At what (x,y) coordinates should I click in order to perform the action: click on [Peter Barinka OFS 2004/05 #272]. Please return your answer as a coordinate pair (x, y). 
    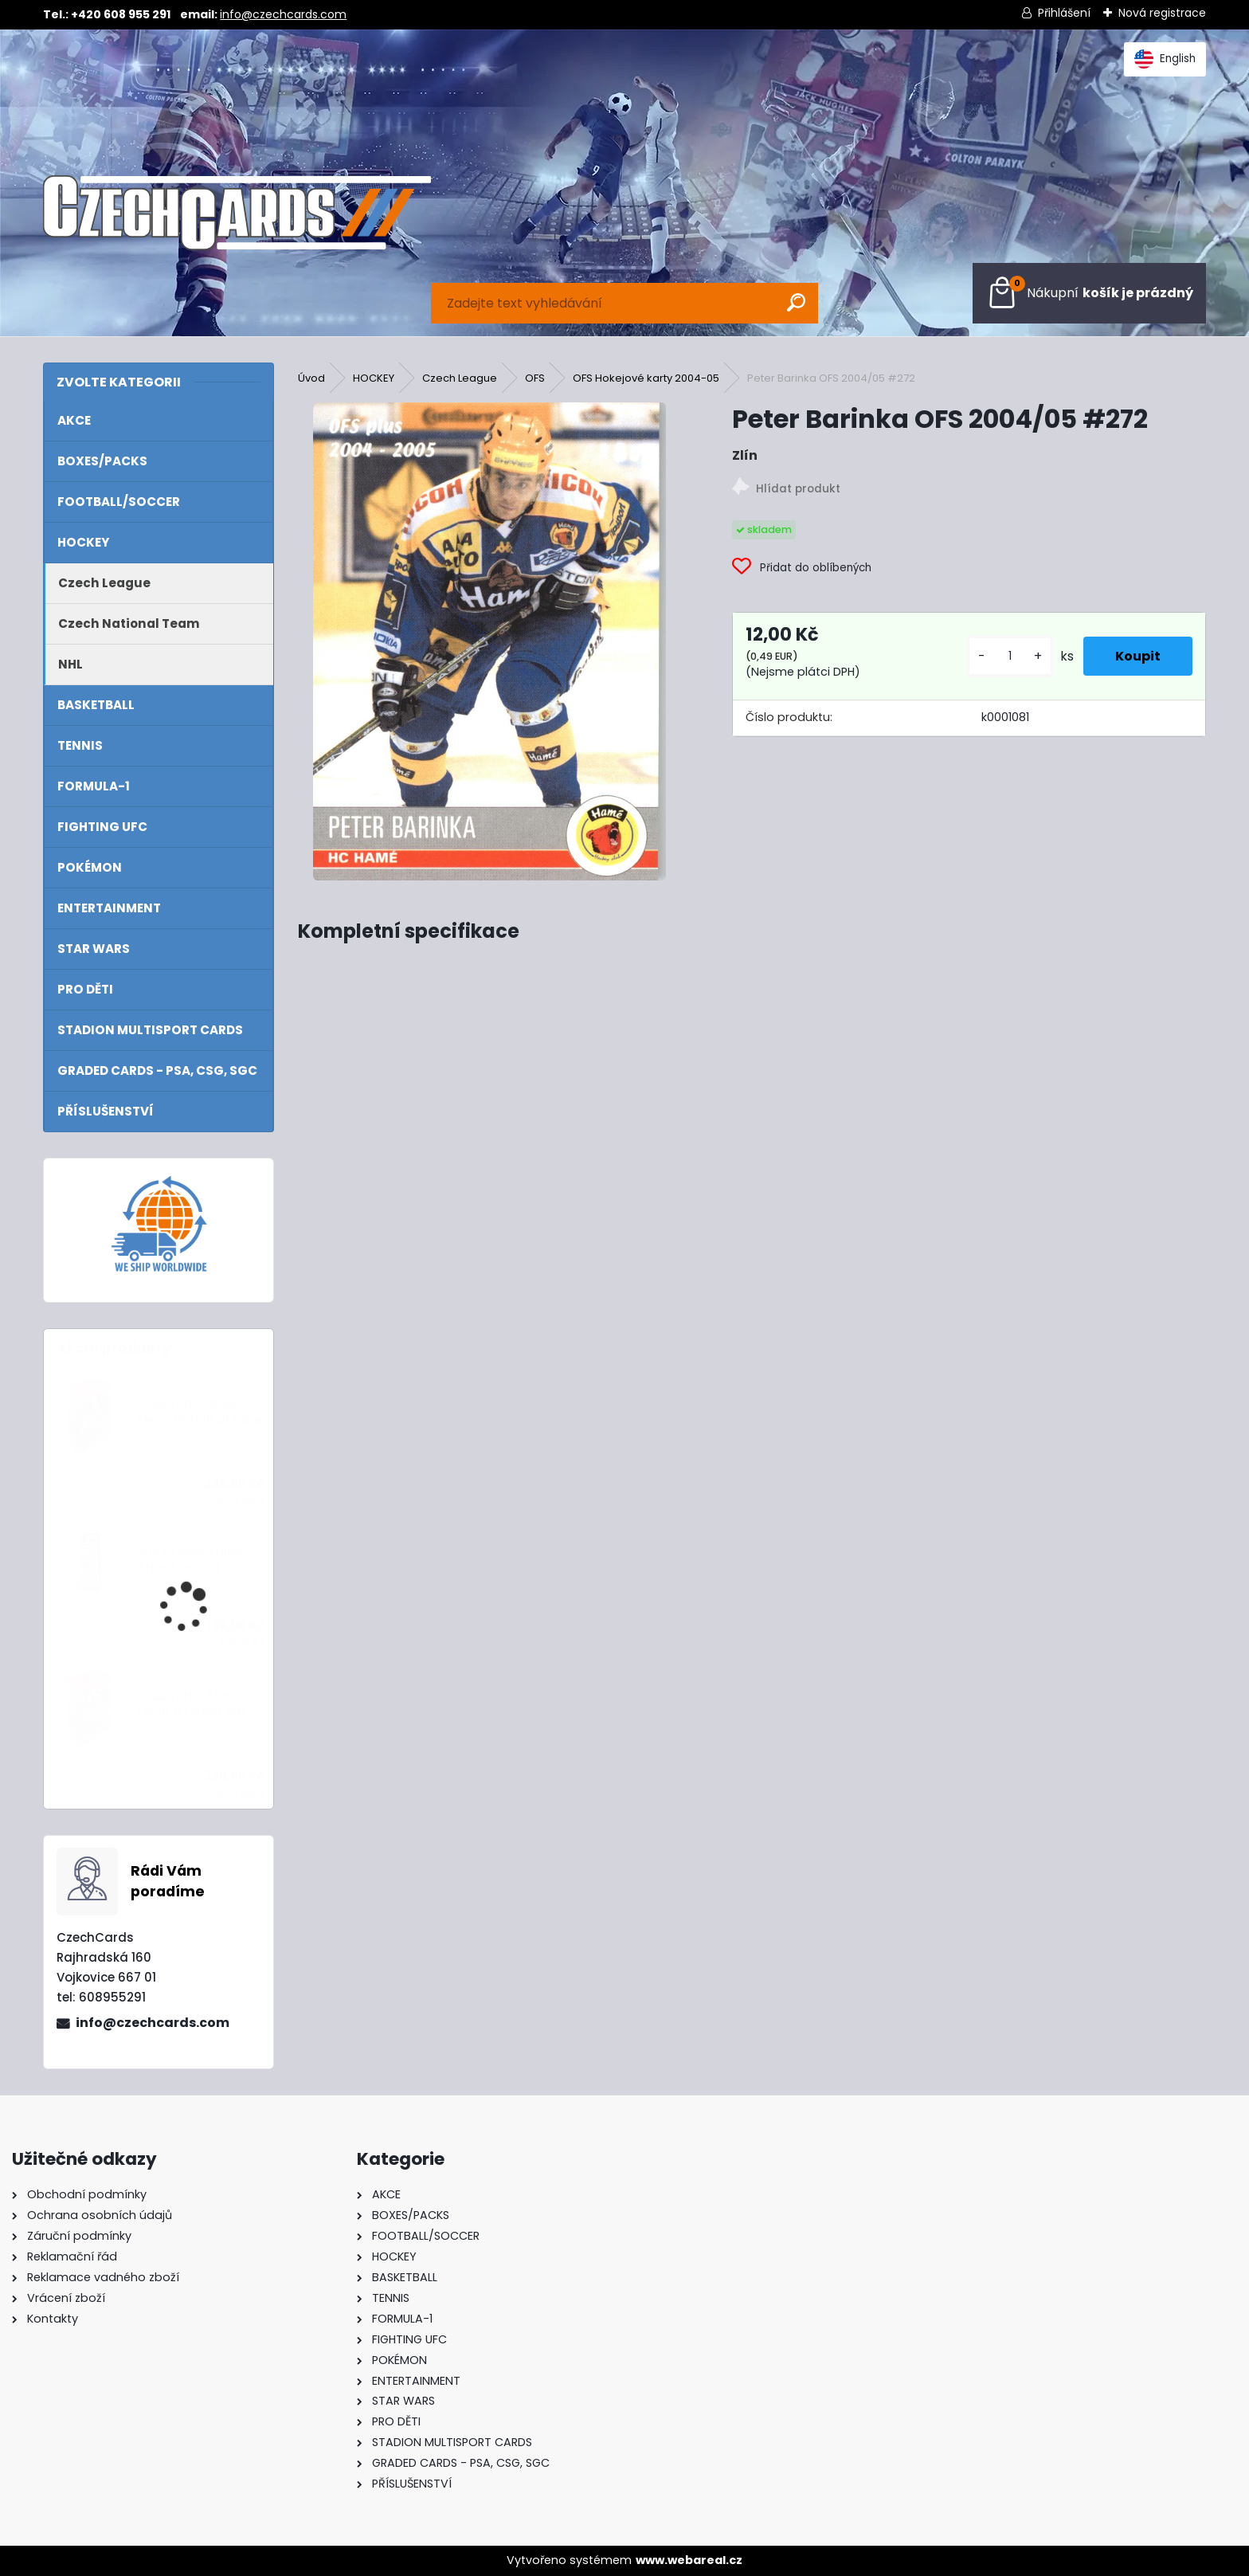
    Looking at the image, I should click on (490, 641).